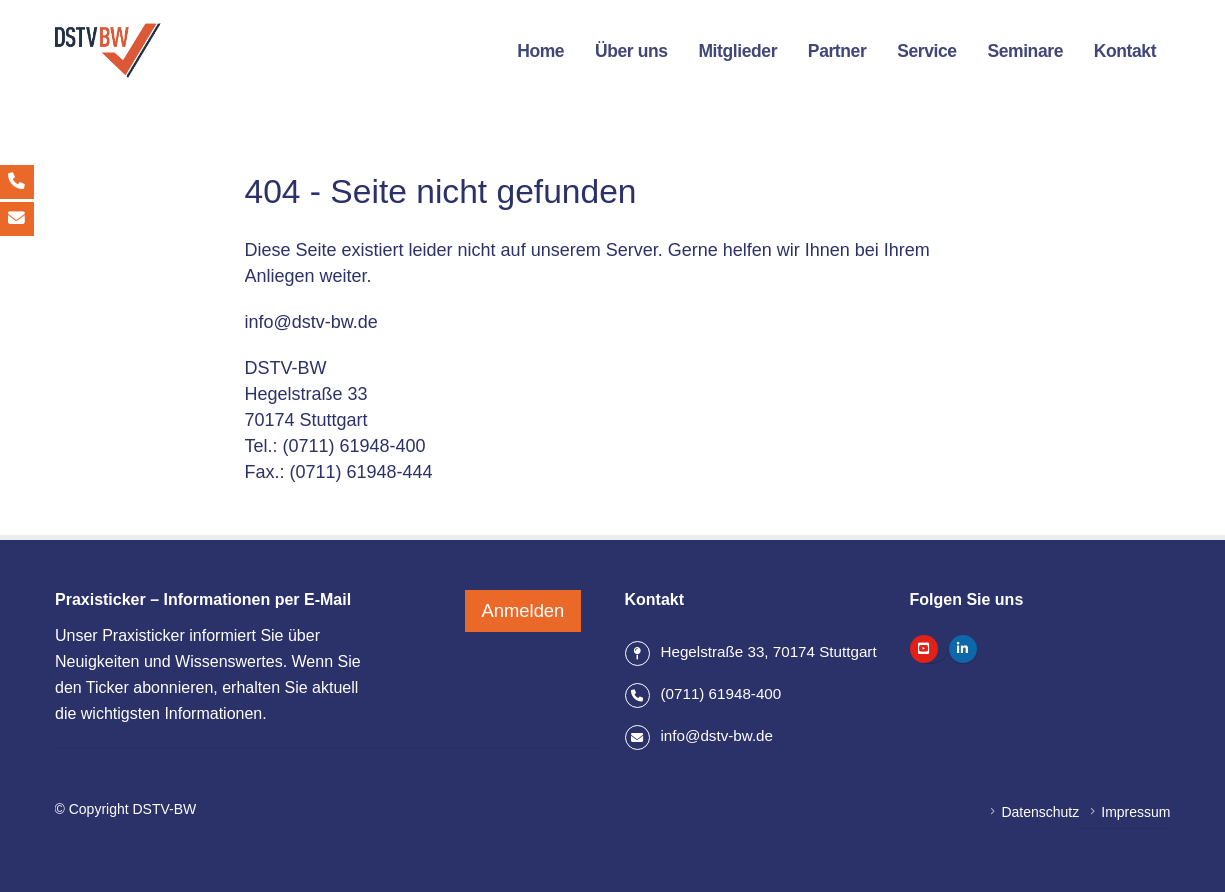 This screenshot has width=1225, height=892. What do you see at coordinates (737, 51) in the screenshot?
I see `Mitglieder` at bounding box center [737, 51].